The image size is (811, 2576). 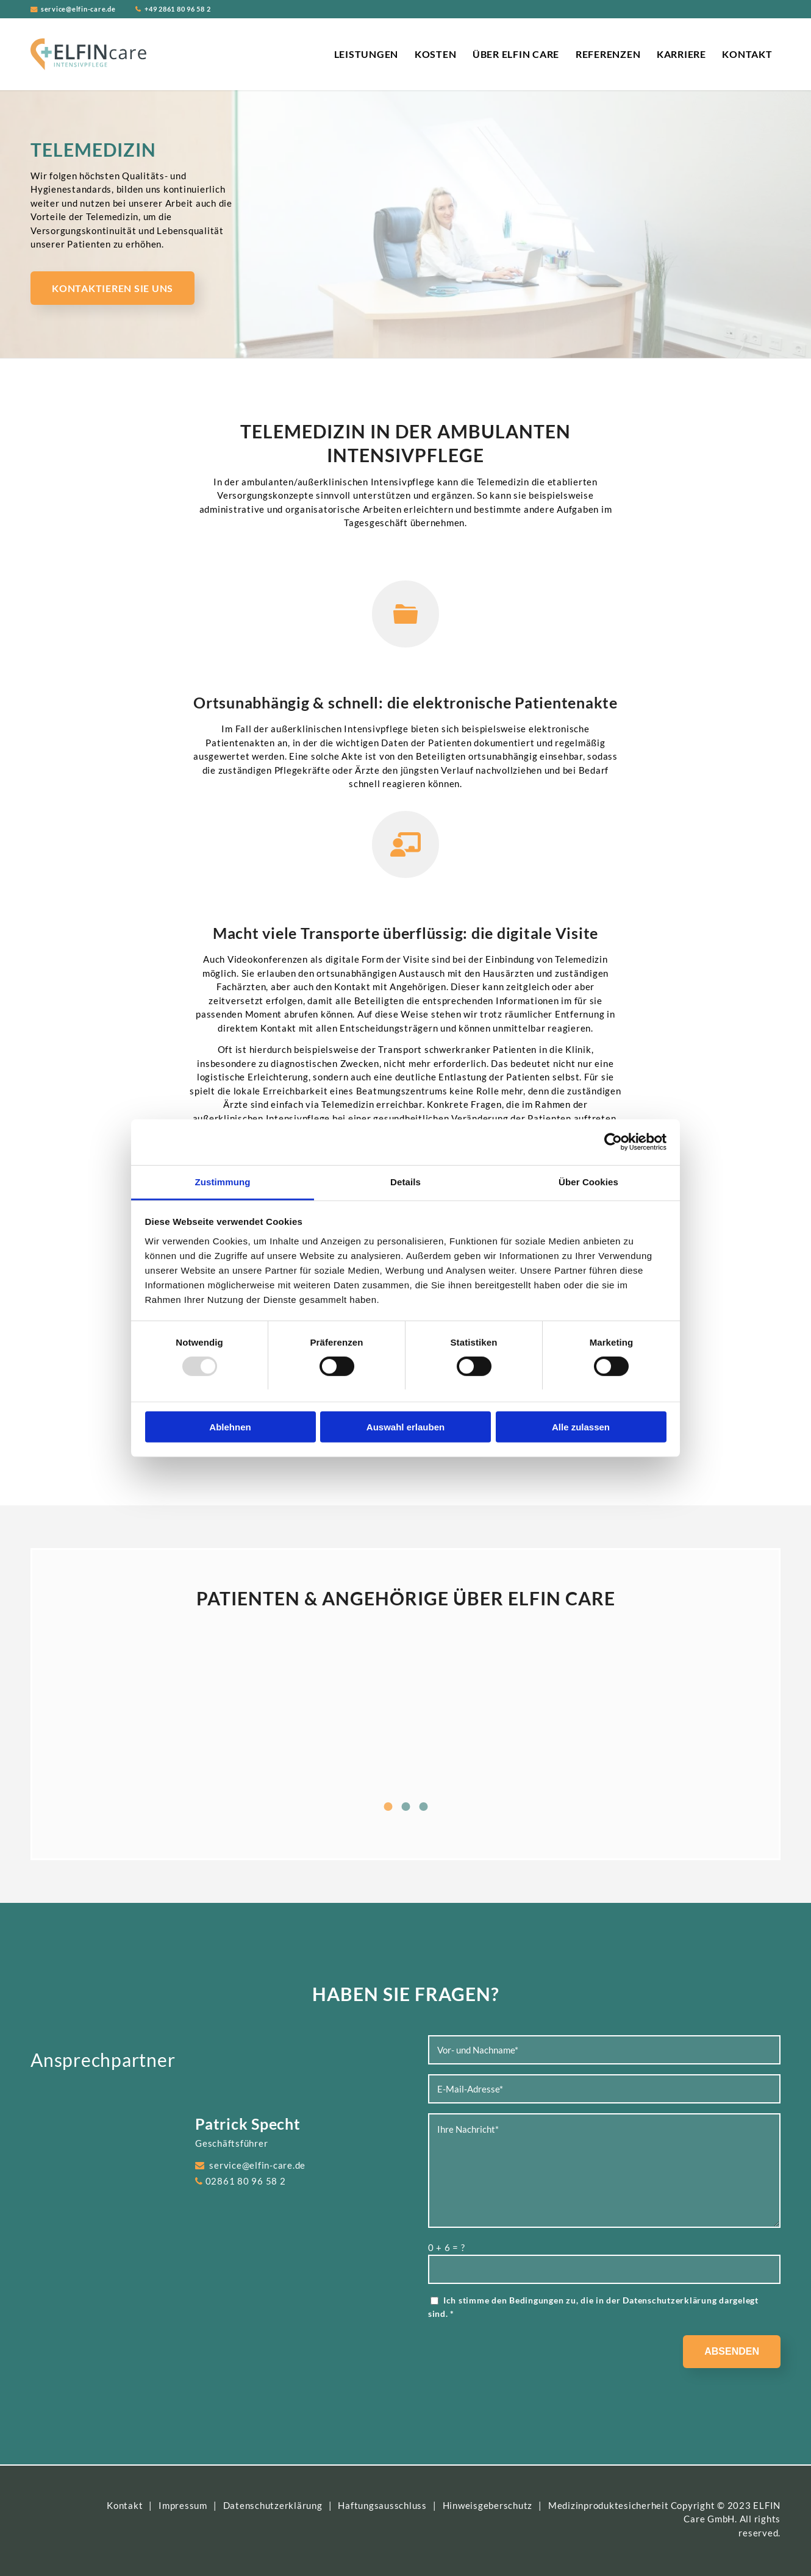 What do you see at coordinates (581, 1427) in the screenshot?
I see `Alle zulassen` at bounding box center [581, 1427].